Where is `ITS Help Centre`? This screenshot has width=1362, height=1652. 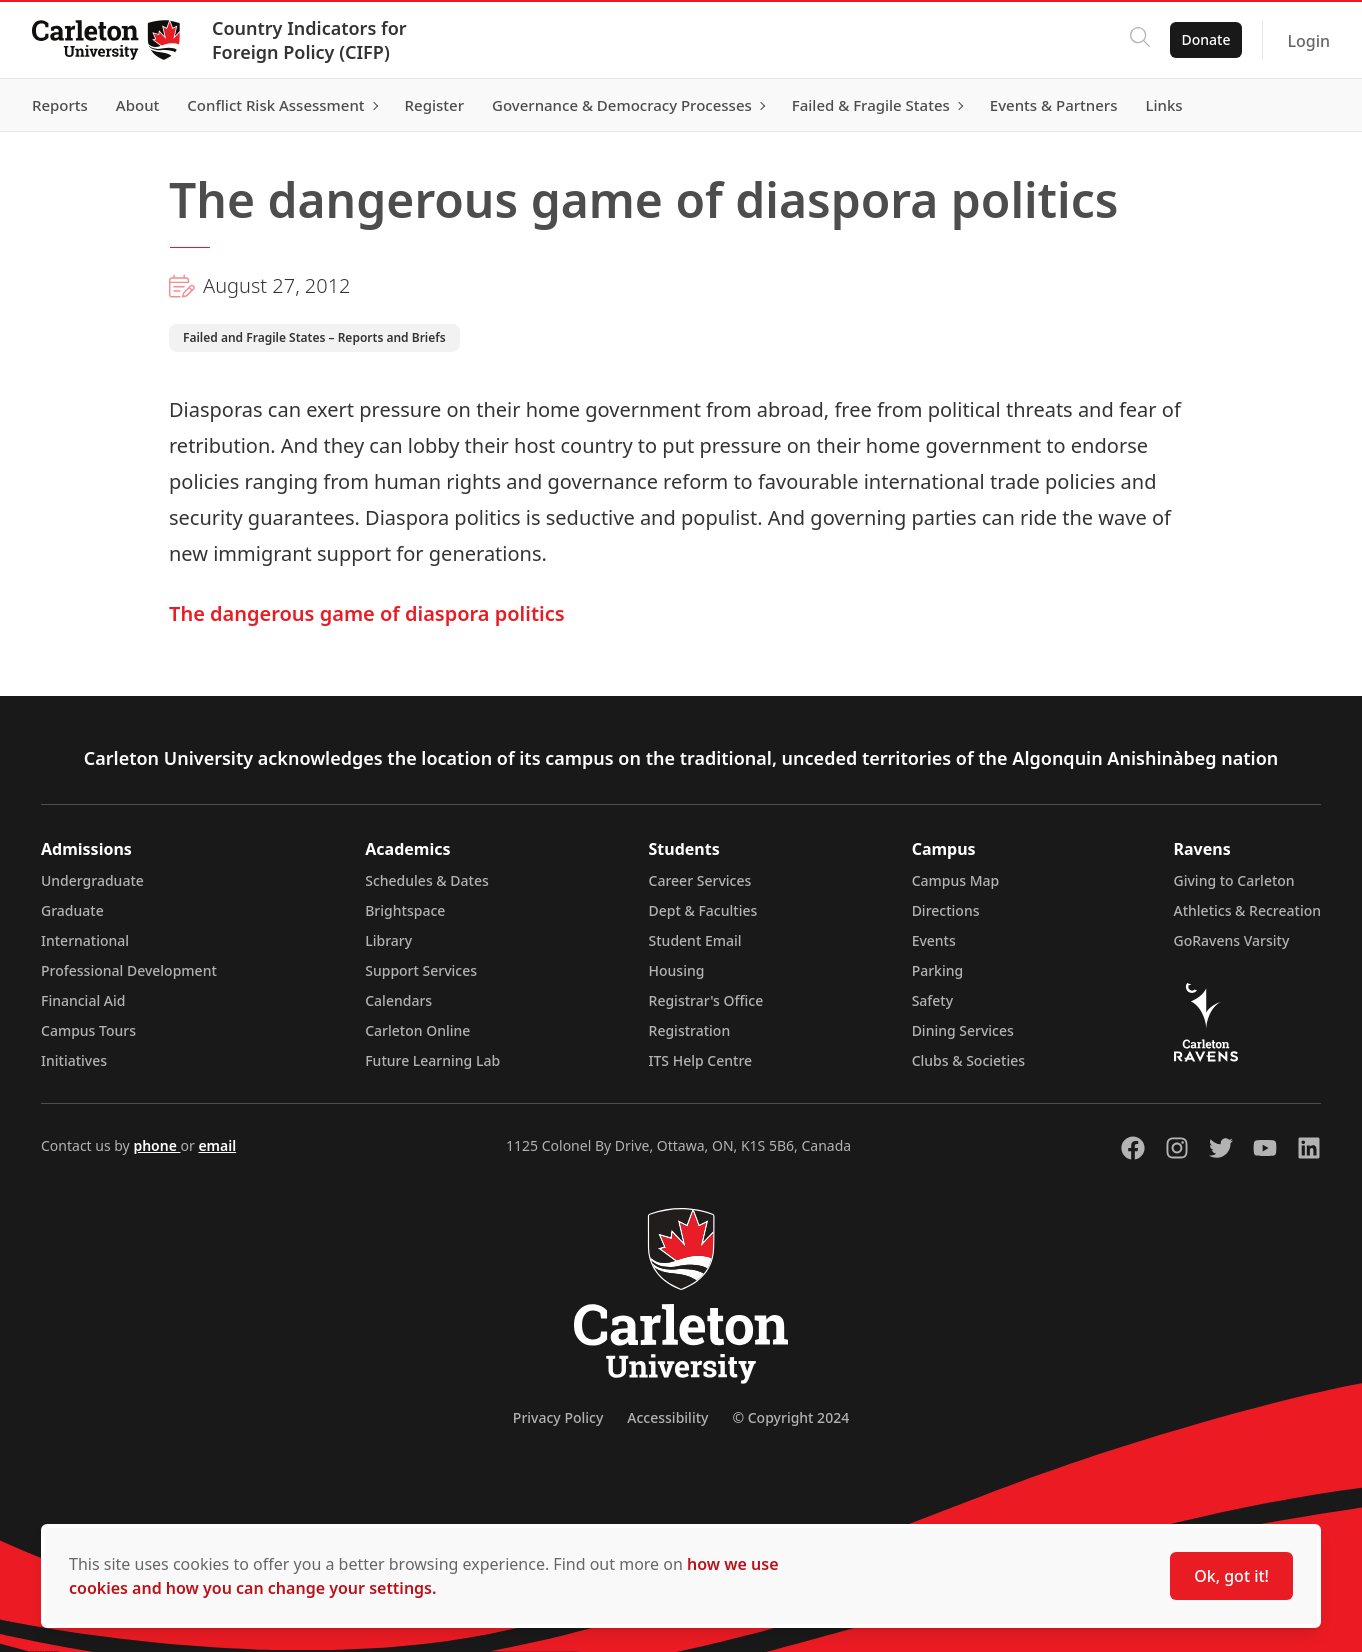
ITS Help Centre is located at coordinates (701, 1060).